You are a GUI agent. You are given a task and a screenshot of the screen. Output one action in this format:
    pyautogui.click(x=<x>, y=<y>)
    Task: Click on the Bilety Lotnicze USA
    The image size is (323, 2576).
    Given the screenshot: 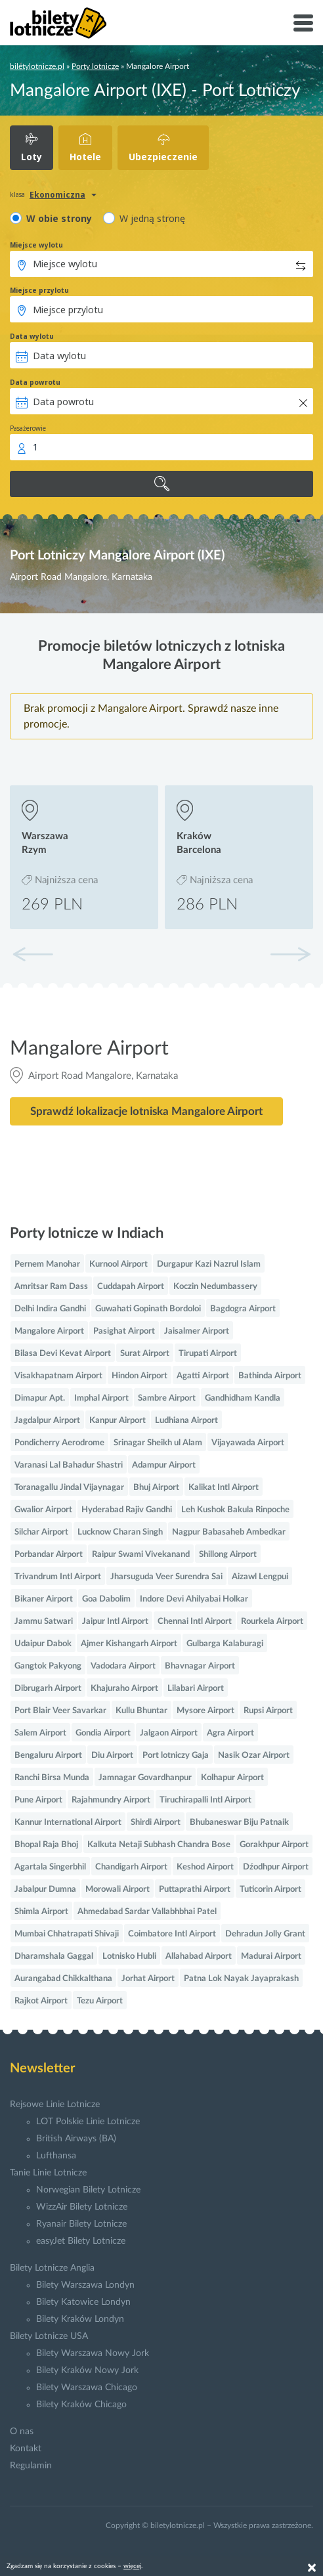 What is the action you would take?
    pyautogui.click(x=49, y=2336)
    